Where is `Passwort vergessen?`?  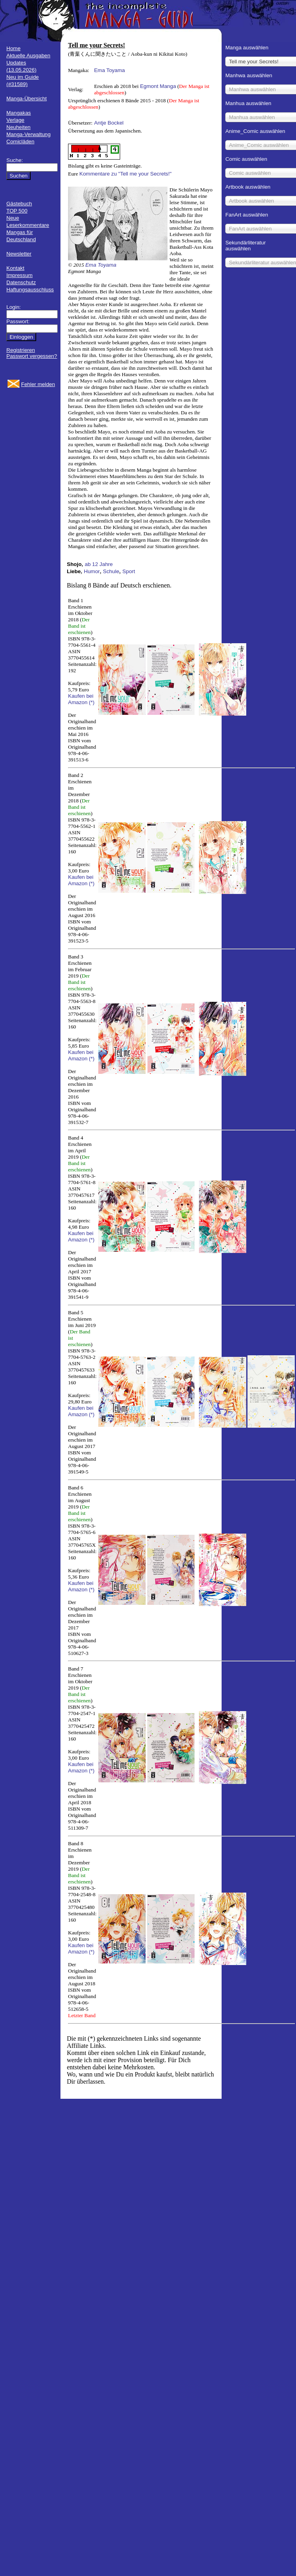
Passwort vergessen? is located at coordinates (31, 356).